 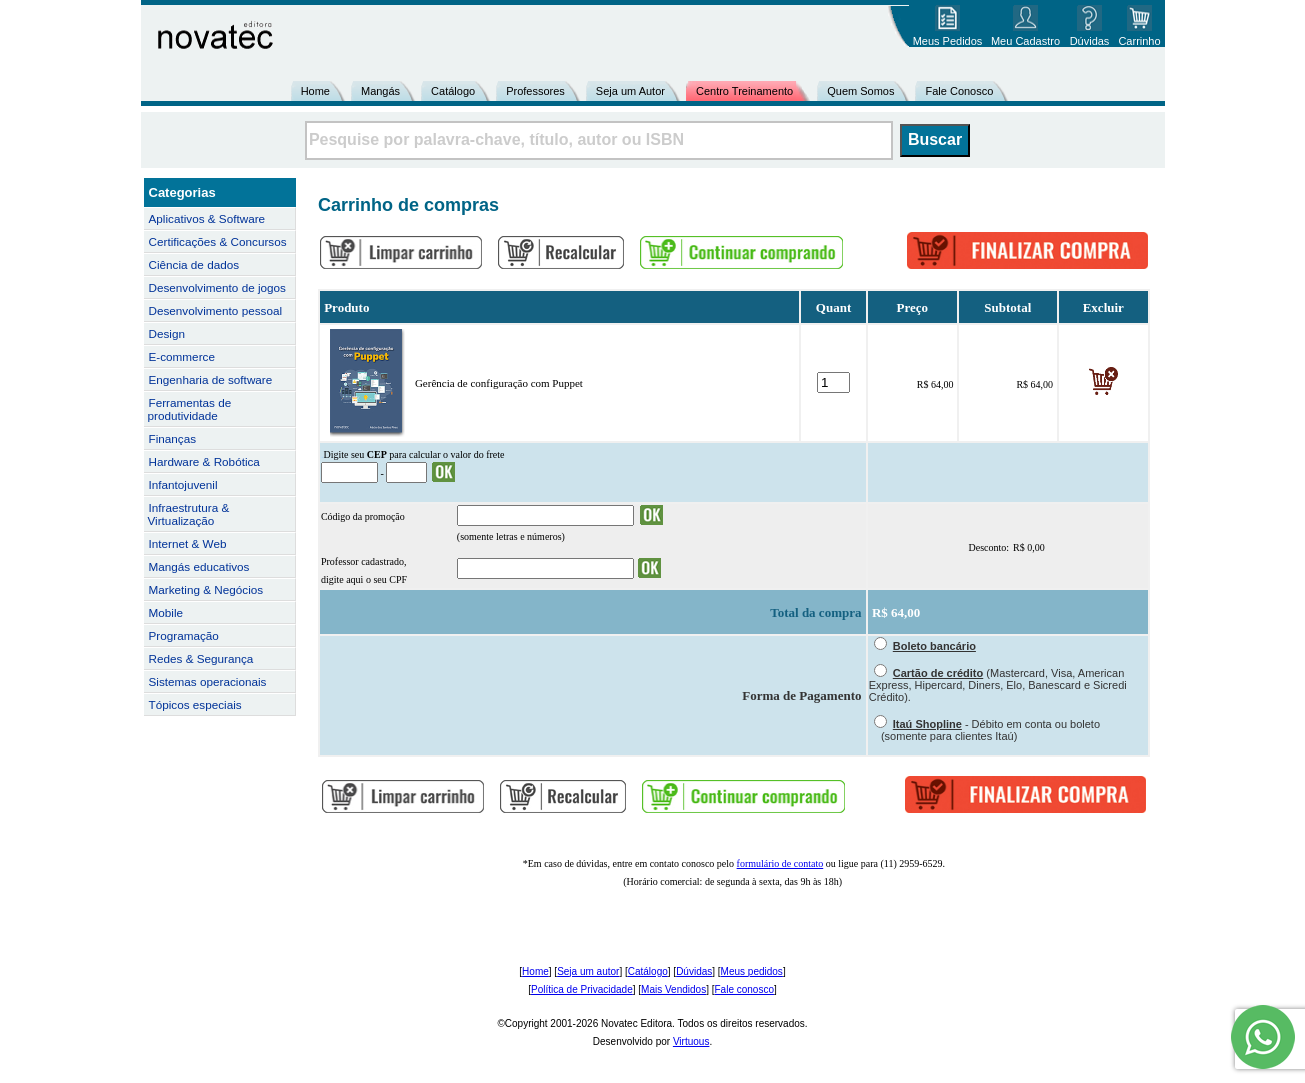 What do you see at coordinates (208, 681) in the screenshot?
I see `Sistemas operacionais` at bounding box center [208, 681].